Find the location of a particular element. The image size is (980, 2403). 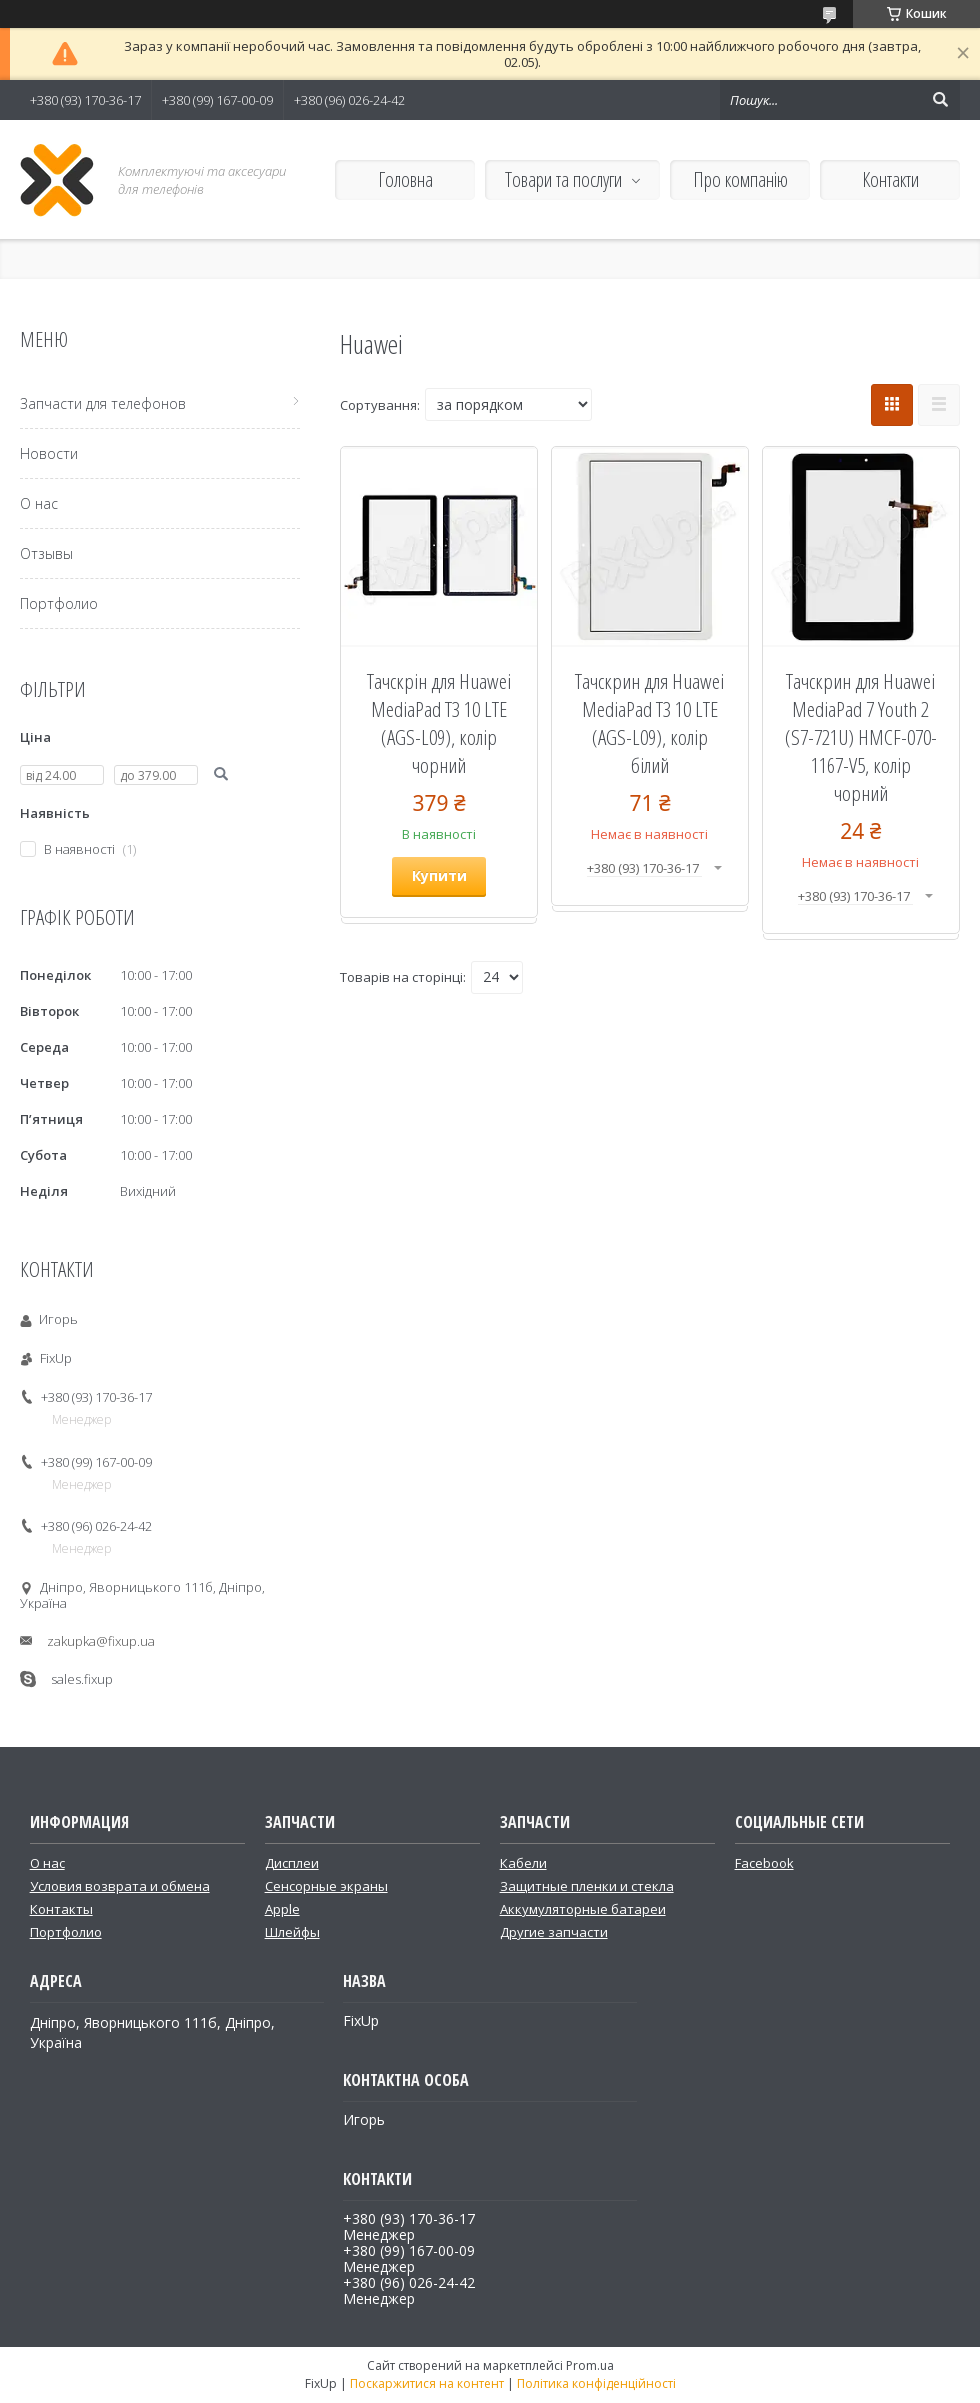

Prom.ua is located at coordinates (590, 2365).